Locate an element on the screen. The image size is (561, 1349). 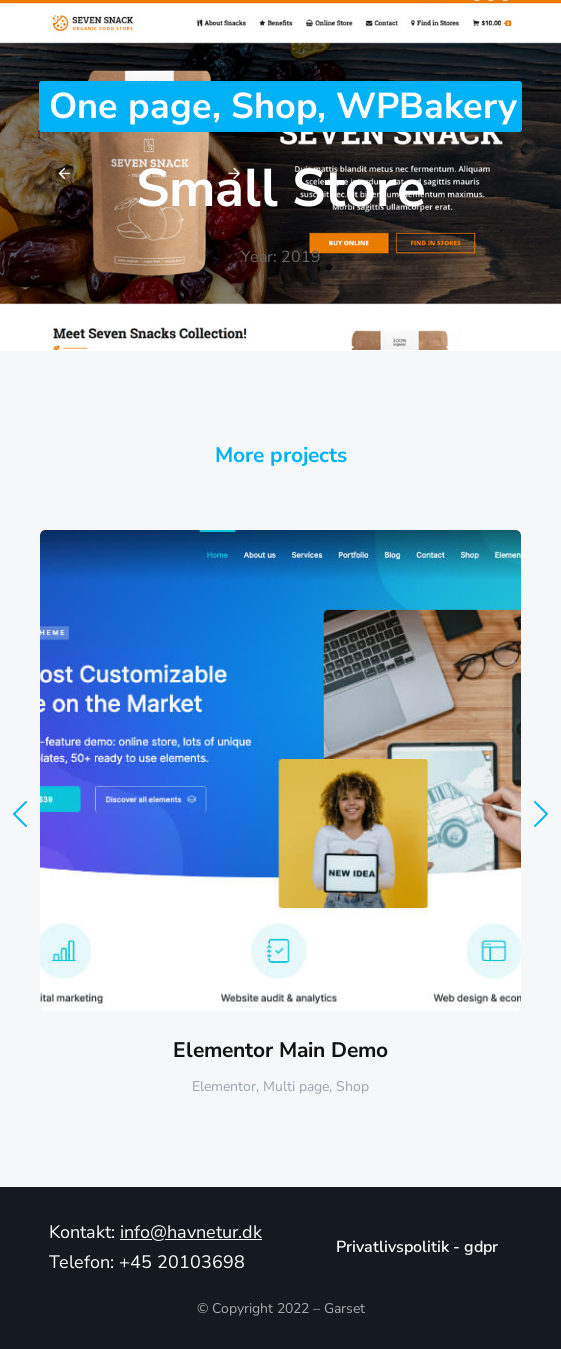
[button] is located at coordinates (20, 814).